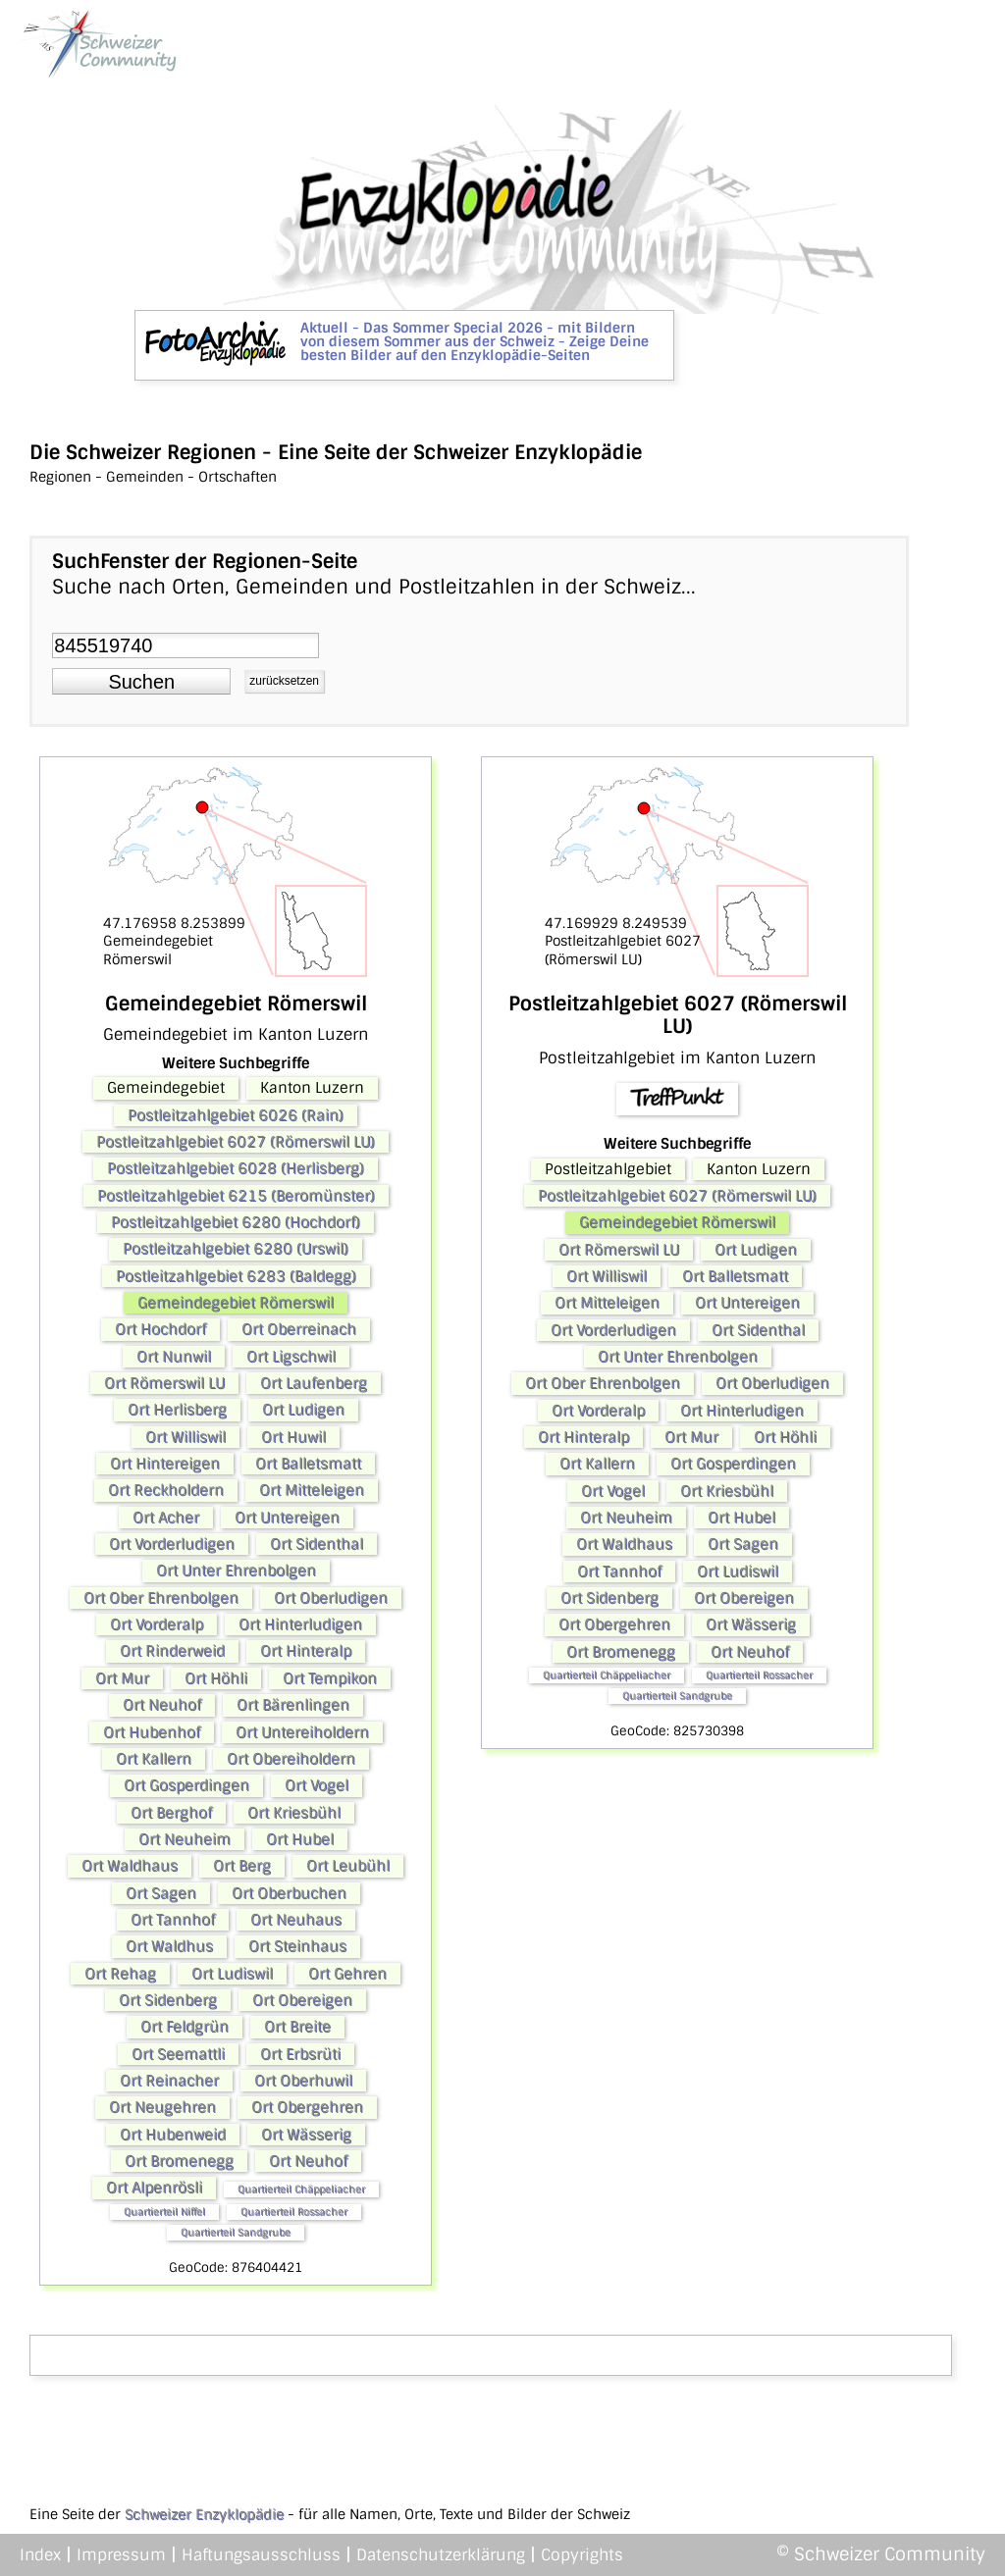 Image resolution: width=1005 pixels, height=2576 pixels. What do you see at coordinates (162, 2107) in the screenshot?
I see `Ort Neugehren` at bounding box center [162, 2107].